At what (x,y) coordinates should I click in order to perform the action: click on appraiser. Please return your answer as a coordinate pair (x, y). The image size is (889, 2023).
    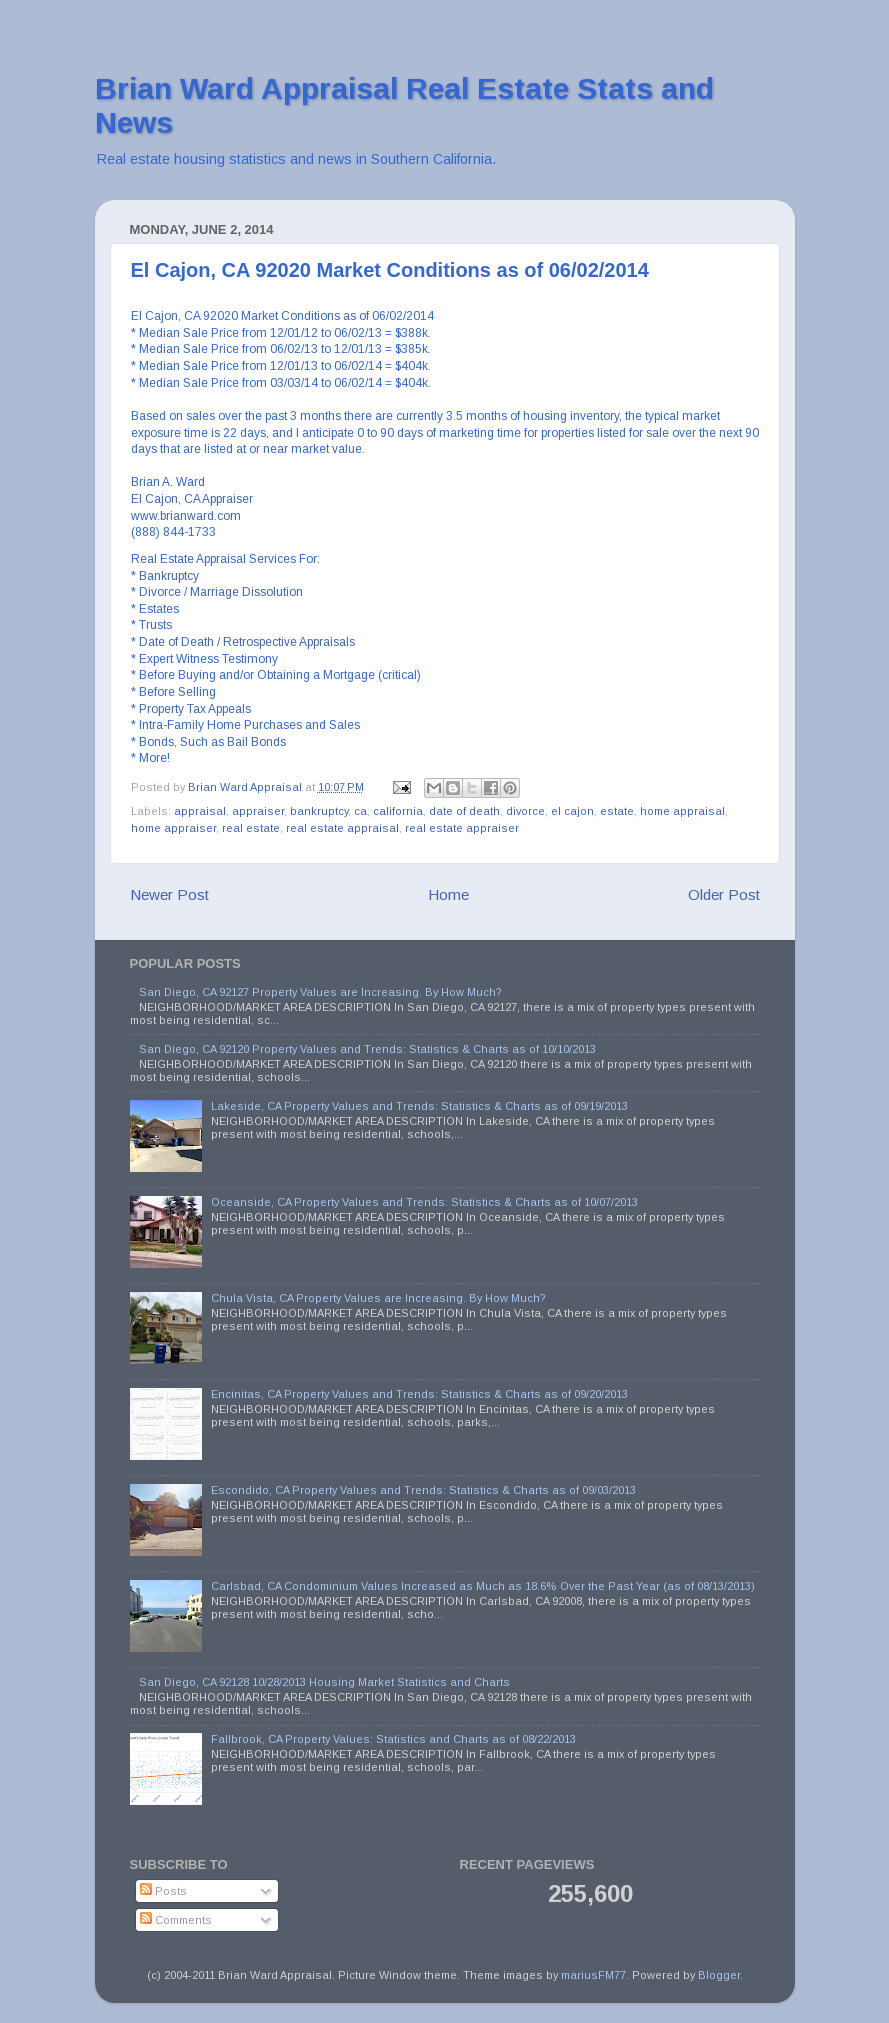
    Looking at the image, I should click on (258, 811).